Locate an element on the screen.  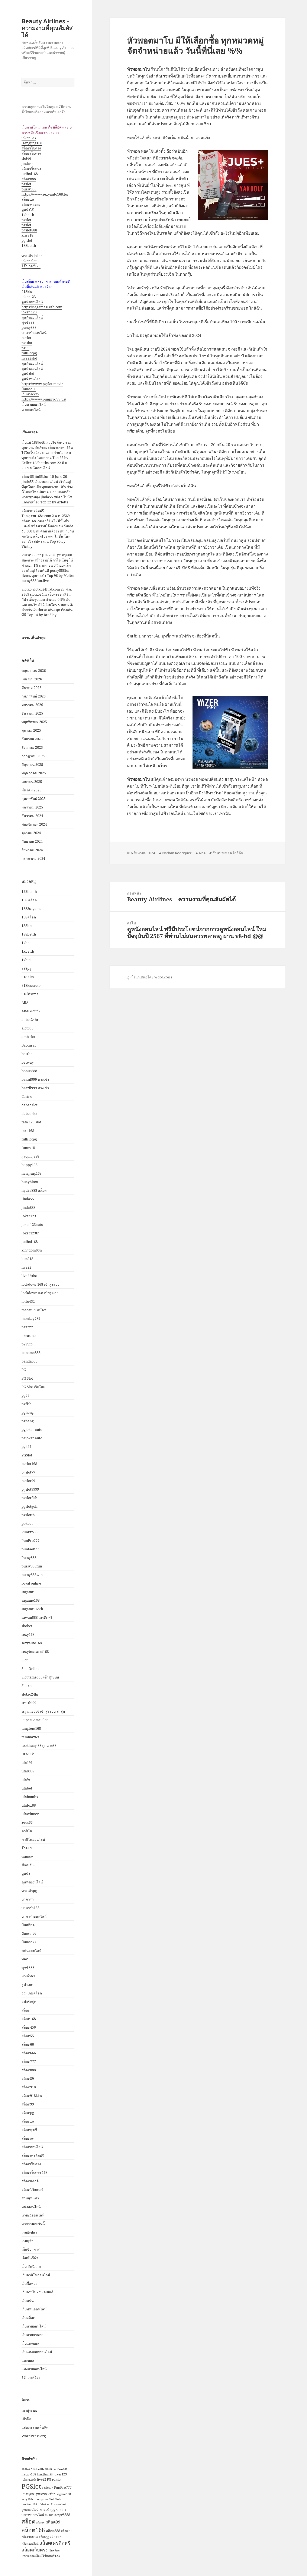
Jinda55 is located at coordinates (28, 1199).